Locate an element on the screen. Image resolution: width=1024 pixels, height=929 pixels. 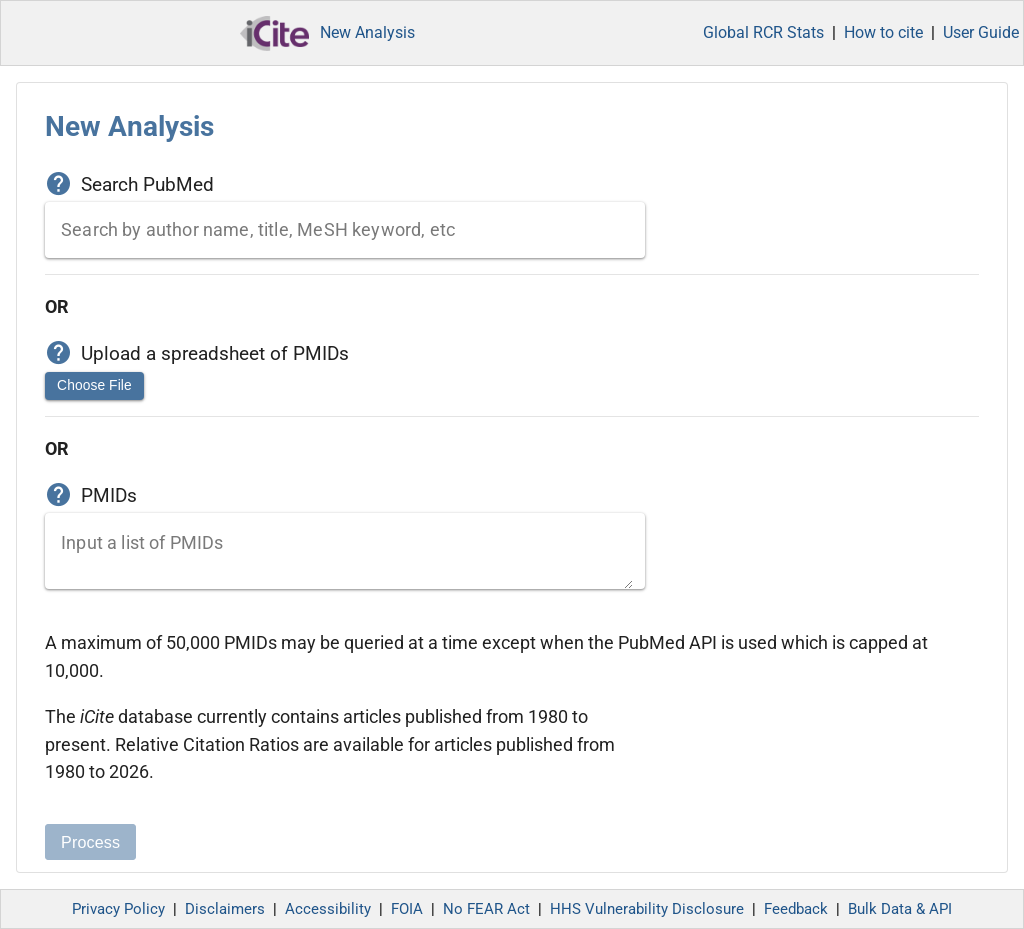
User Guide is located at coordinates (981, 32).